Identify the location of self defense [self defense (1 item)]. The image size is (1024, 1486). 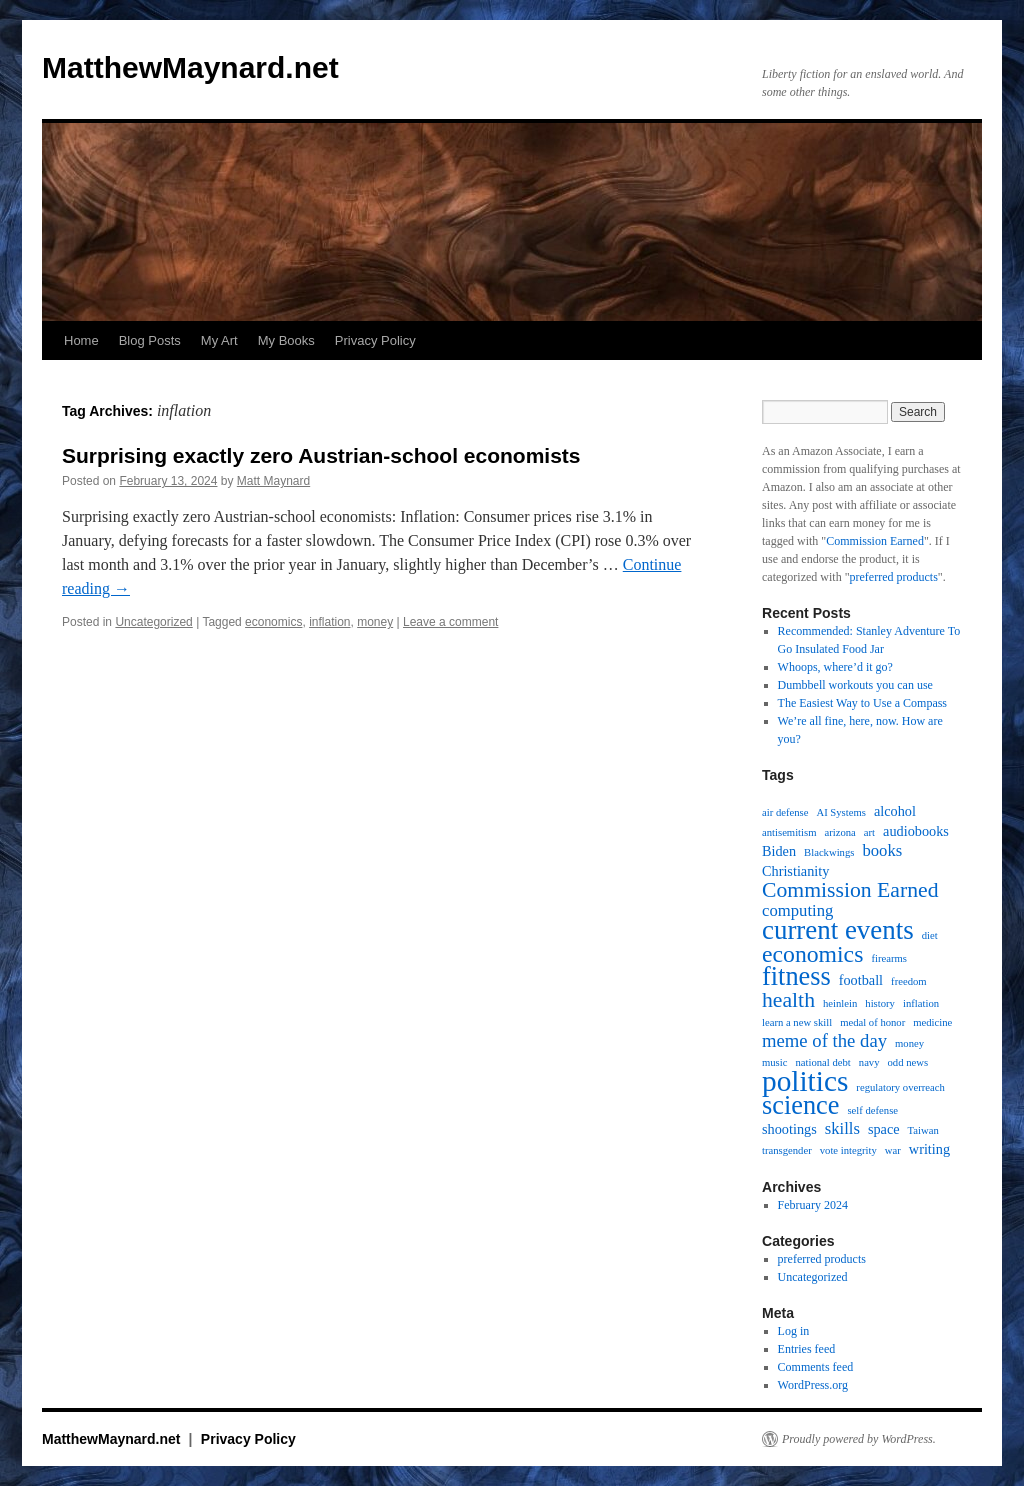
(872, 1110).